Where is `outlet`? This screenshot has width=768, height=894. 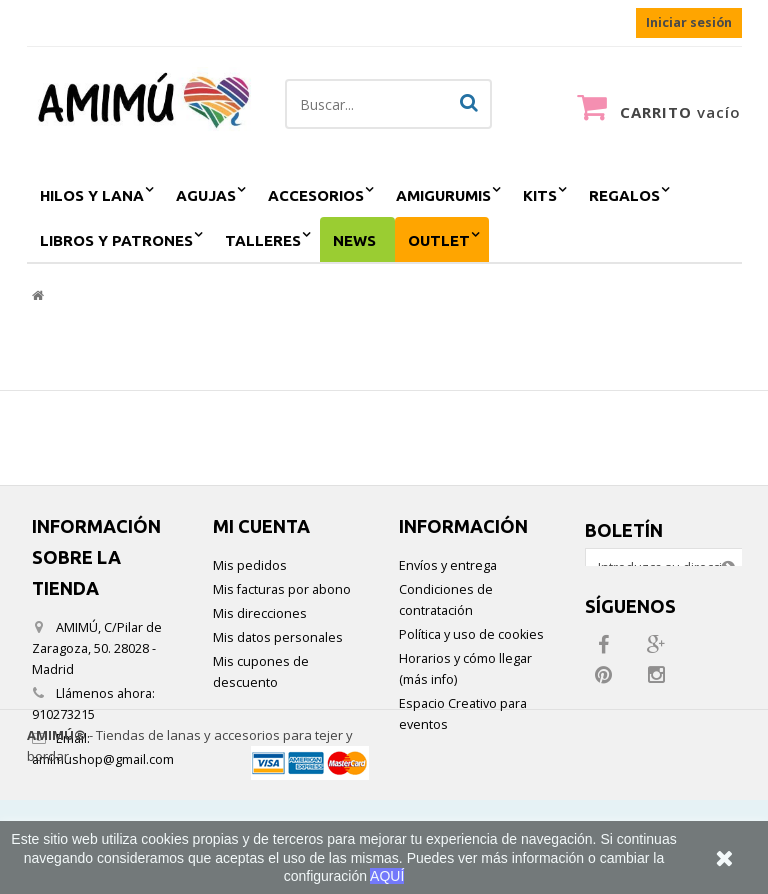
outlet is located at coordinates (439, 240).